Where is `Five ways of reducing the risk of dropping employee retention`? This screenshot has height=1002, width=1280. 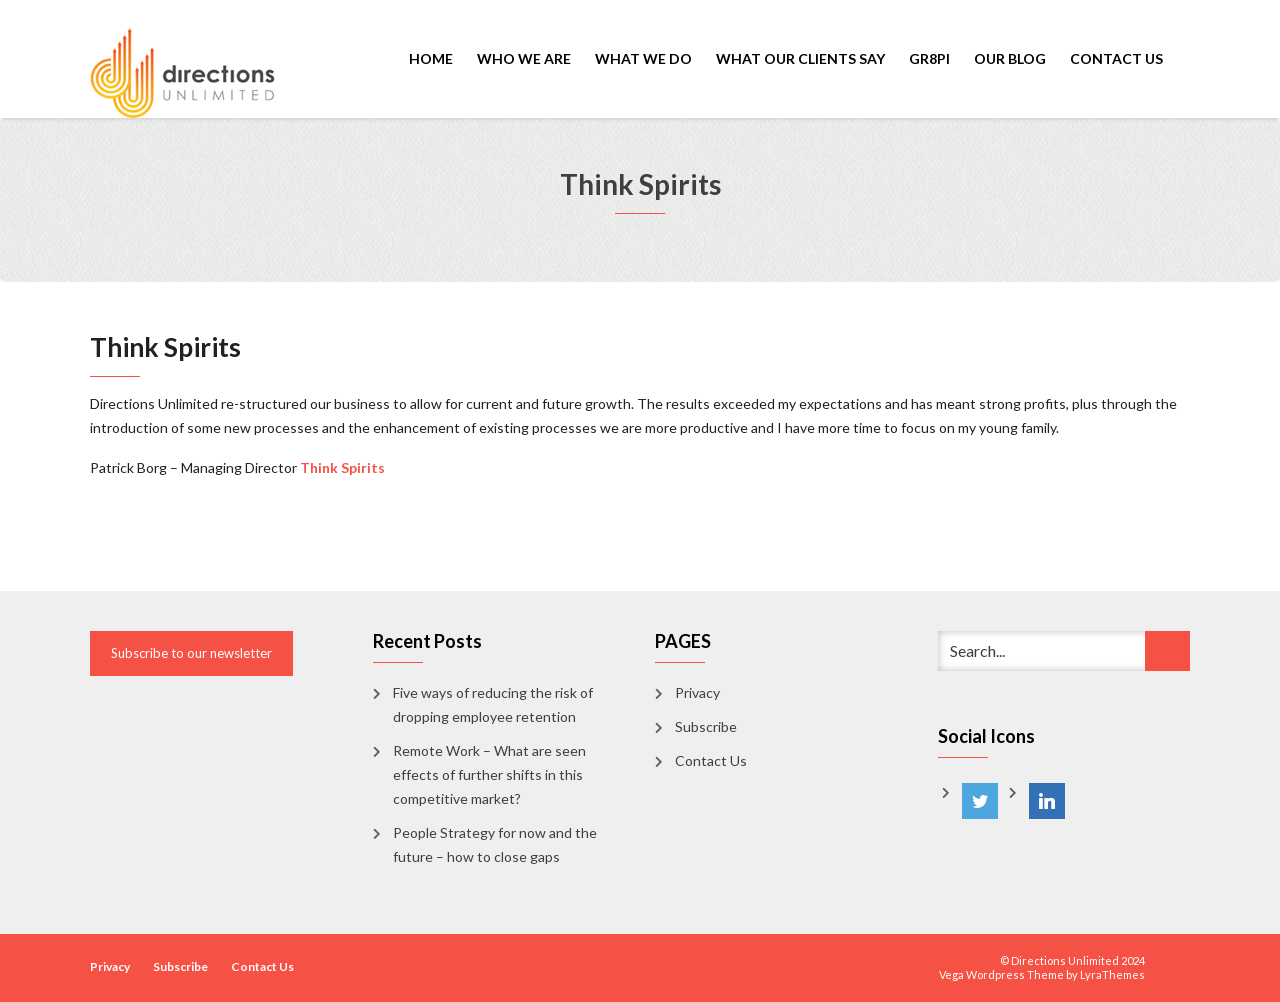 Five ways of reducing the risk of dropping employee retention is located at coordinates (493, 704).